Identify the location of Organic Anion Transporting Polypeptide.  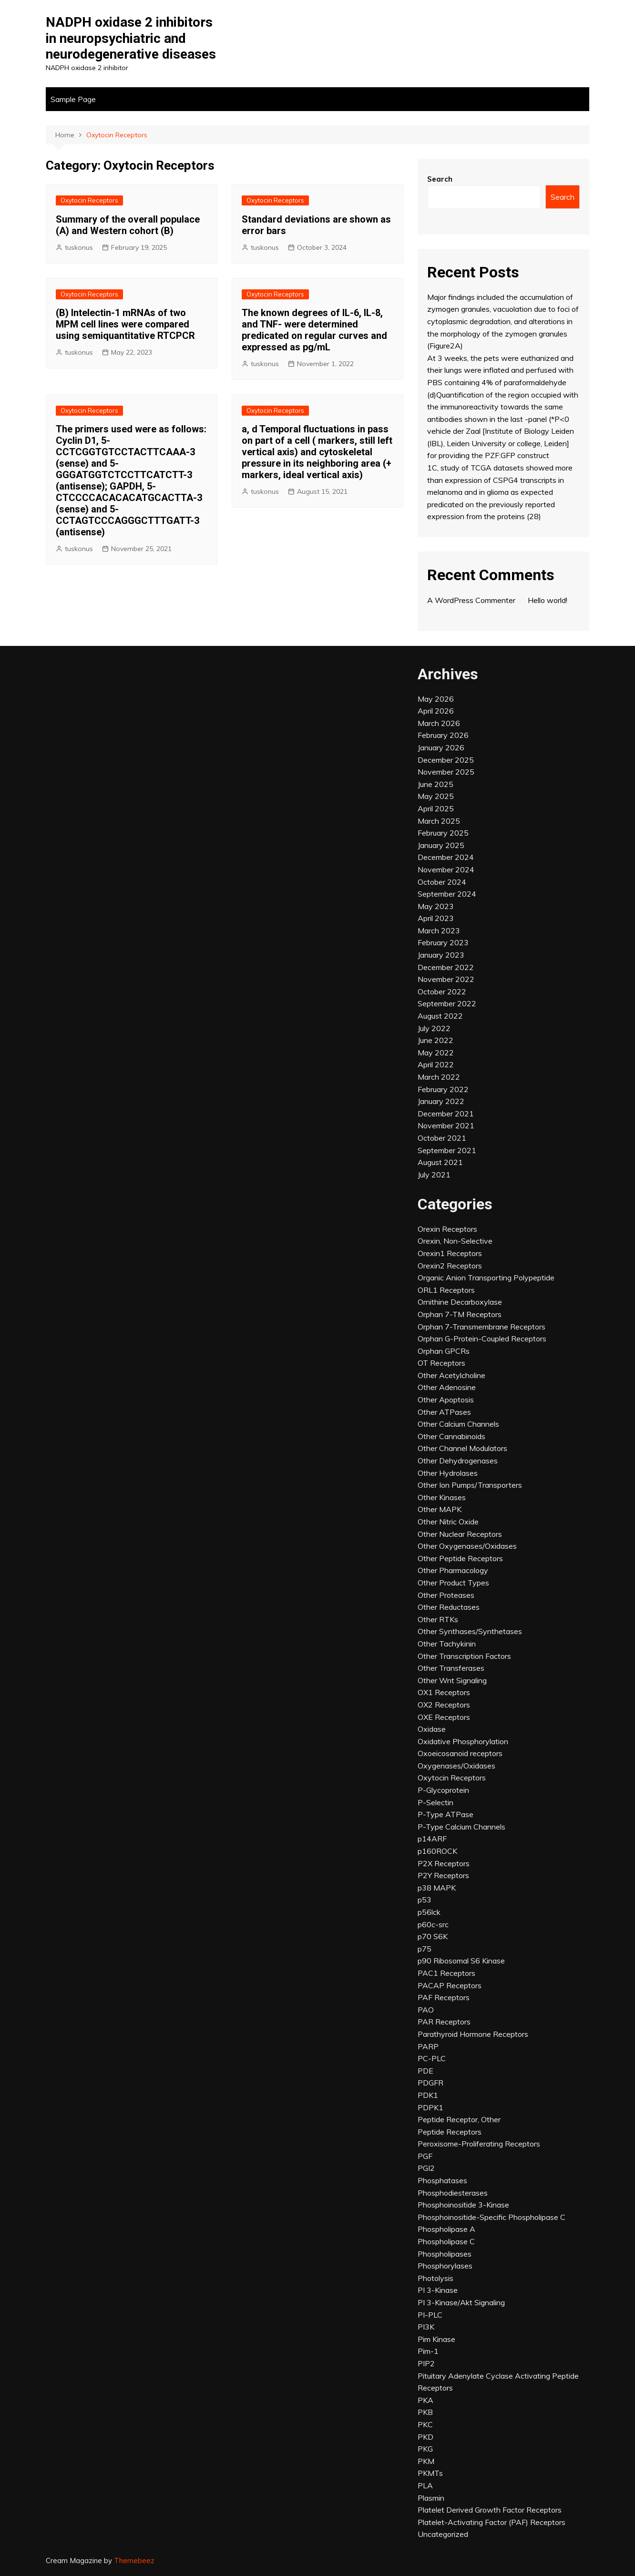
(486, 1277).